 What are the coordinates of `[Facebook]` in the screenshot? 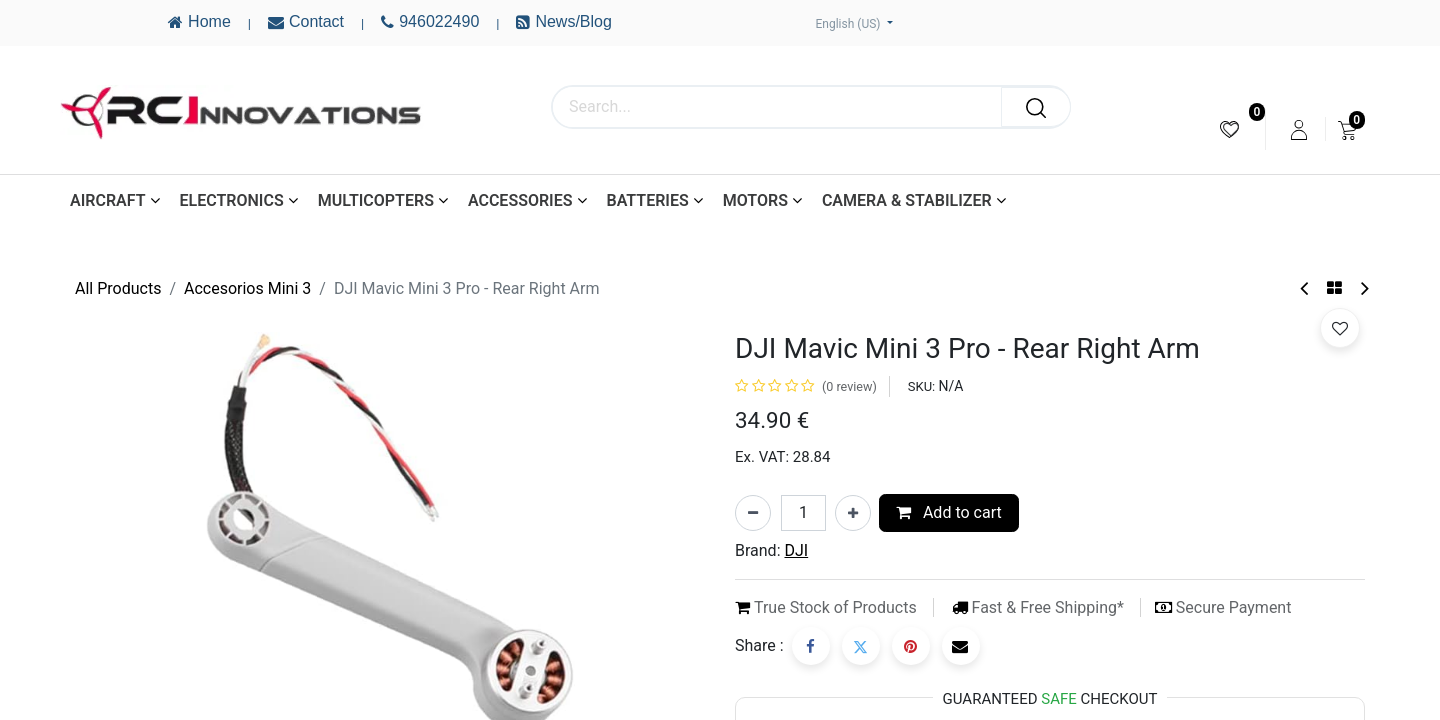 It's located at (811, 646).